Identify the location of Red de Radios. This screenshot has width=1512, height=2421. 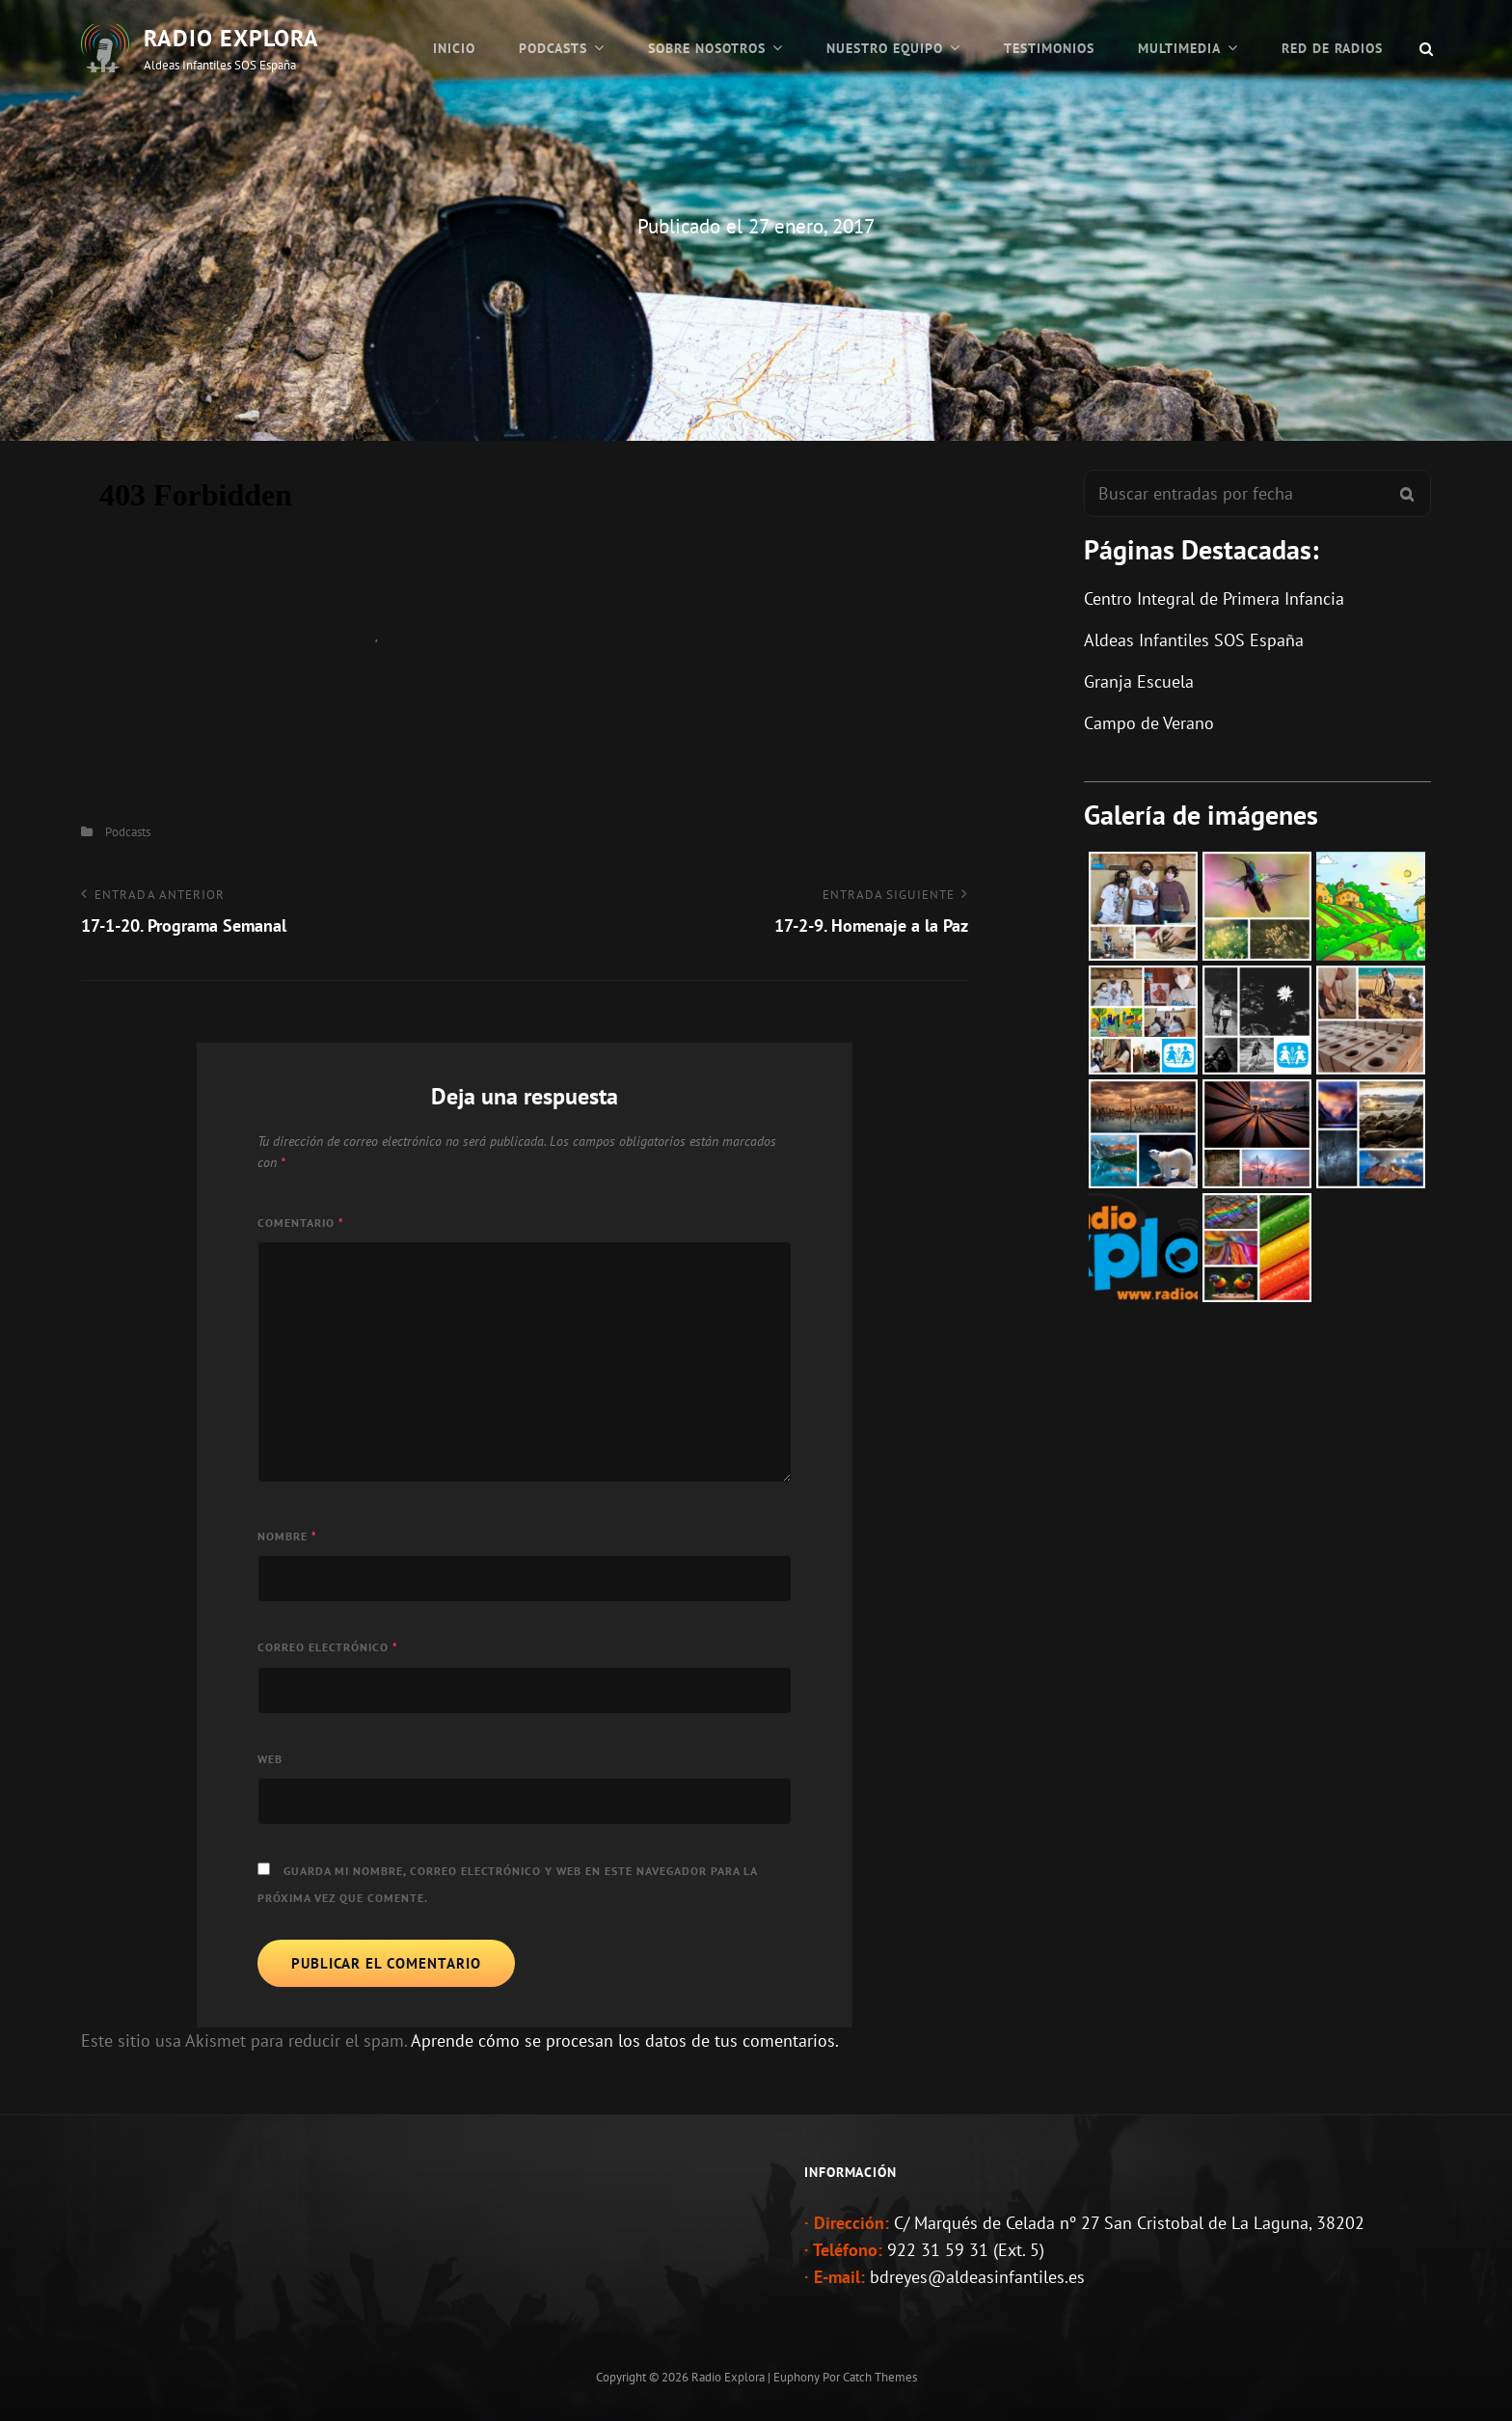
(1332, 48).